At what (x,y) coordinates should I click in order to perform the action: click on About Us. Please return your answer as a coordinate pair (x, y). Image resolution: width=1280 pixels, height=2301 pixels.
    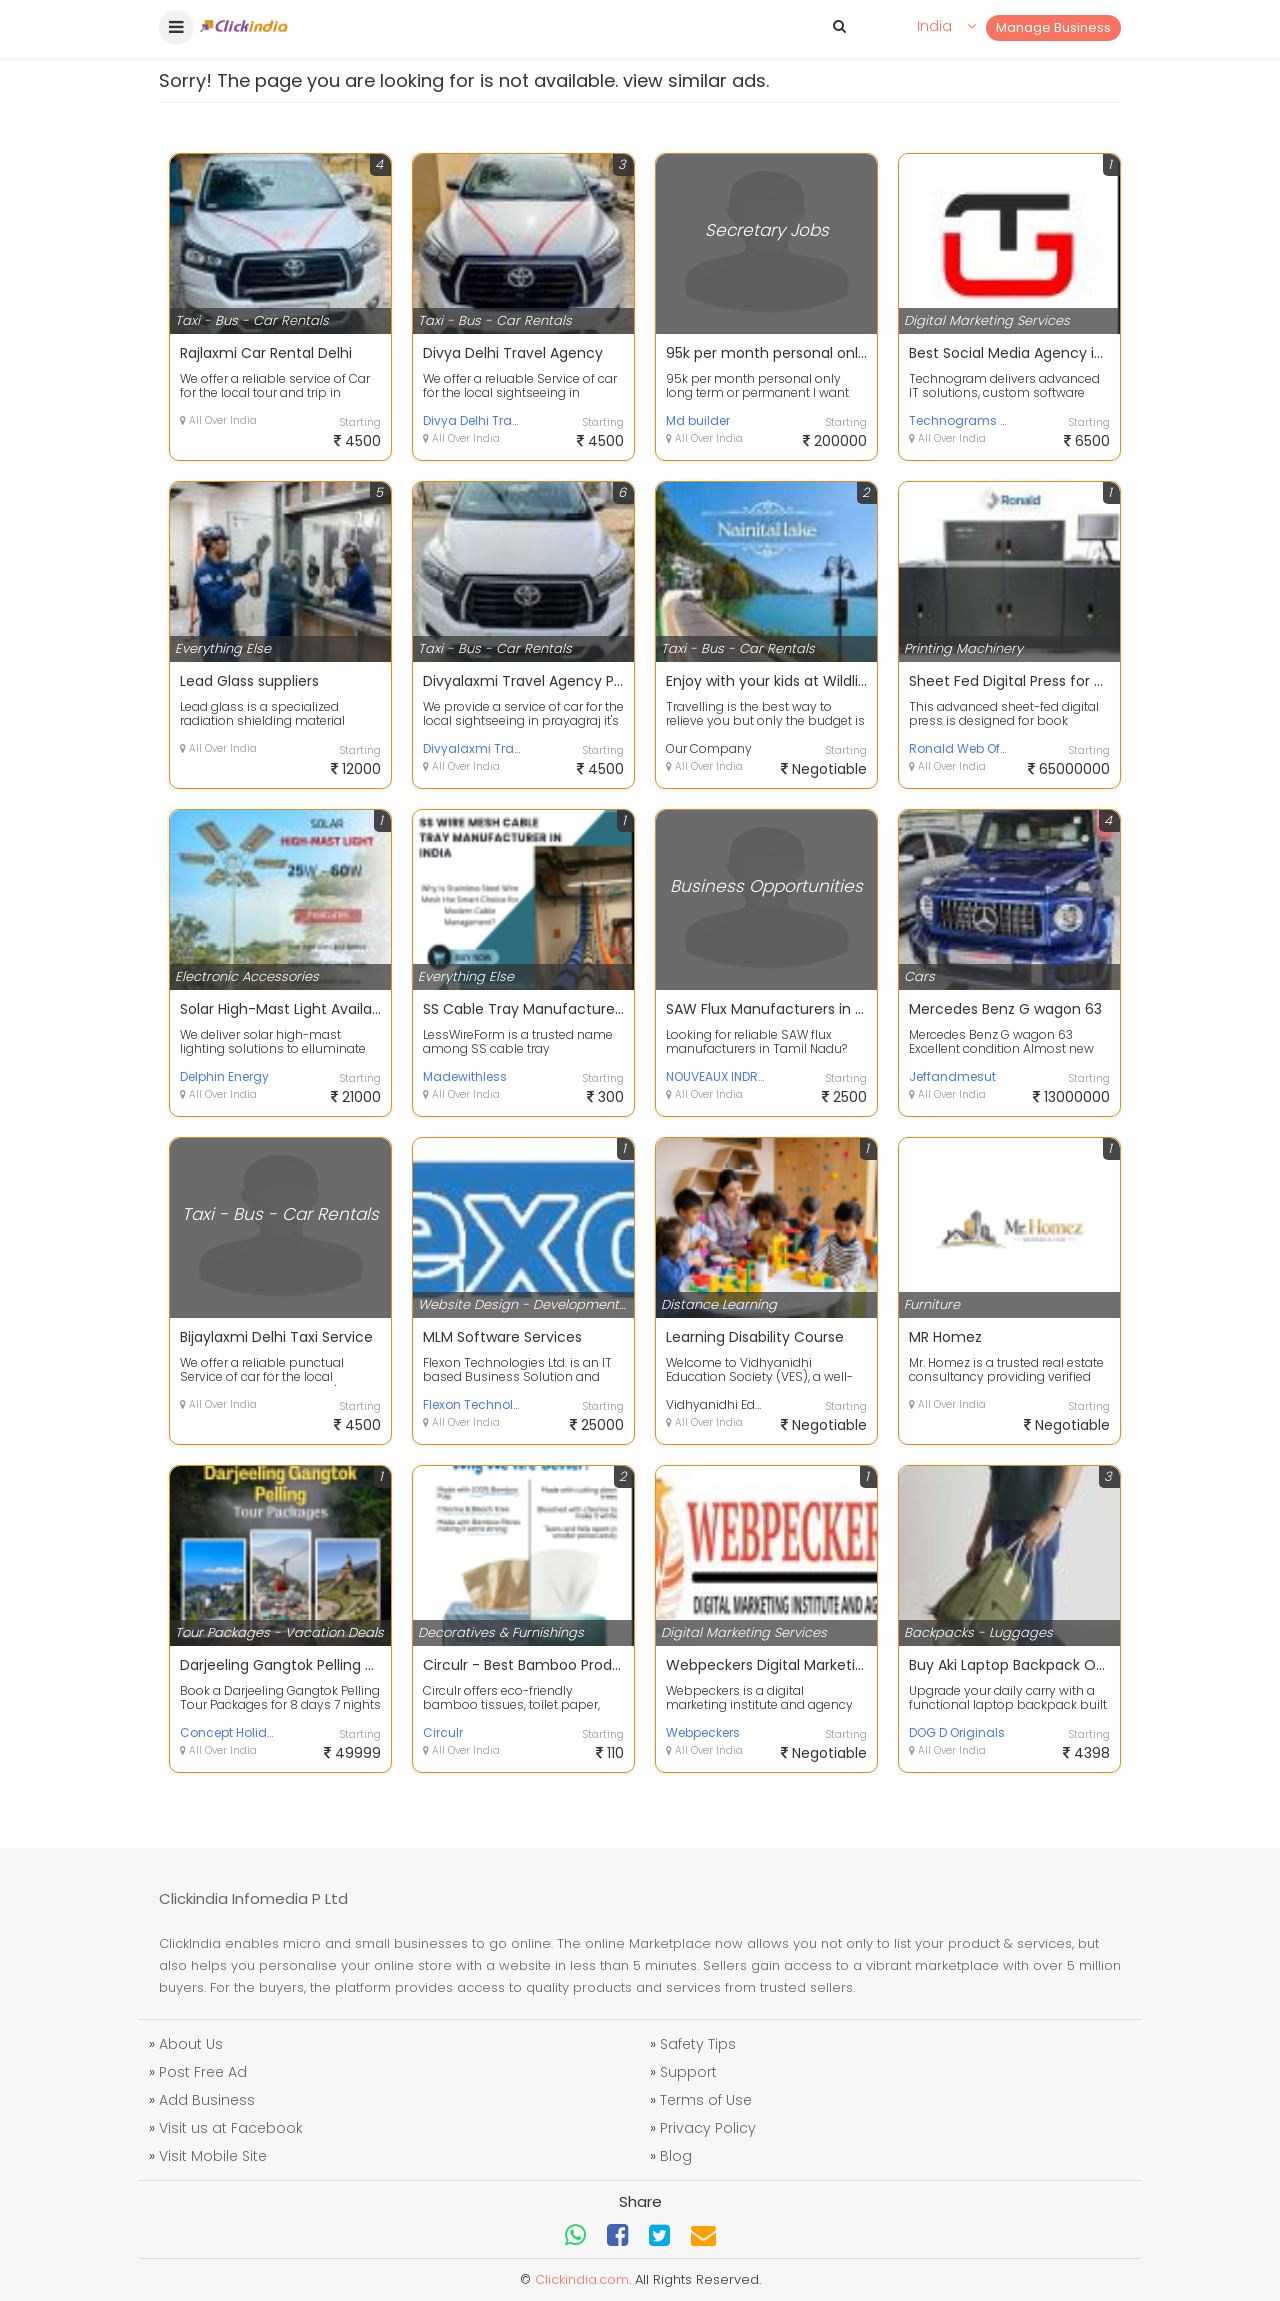
    Looking at the image, I should click on (191, 2044).